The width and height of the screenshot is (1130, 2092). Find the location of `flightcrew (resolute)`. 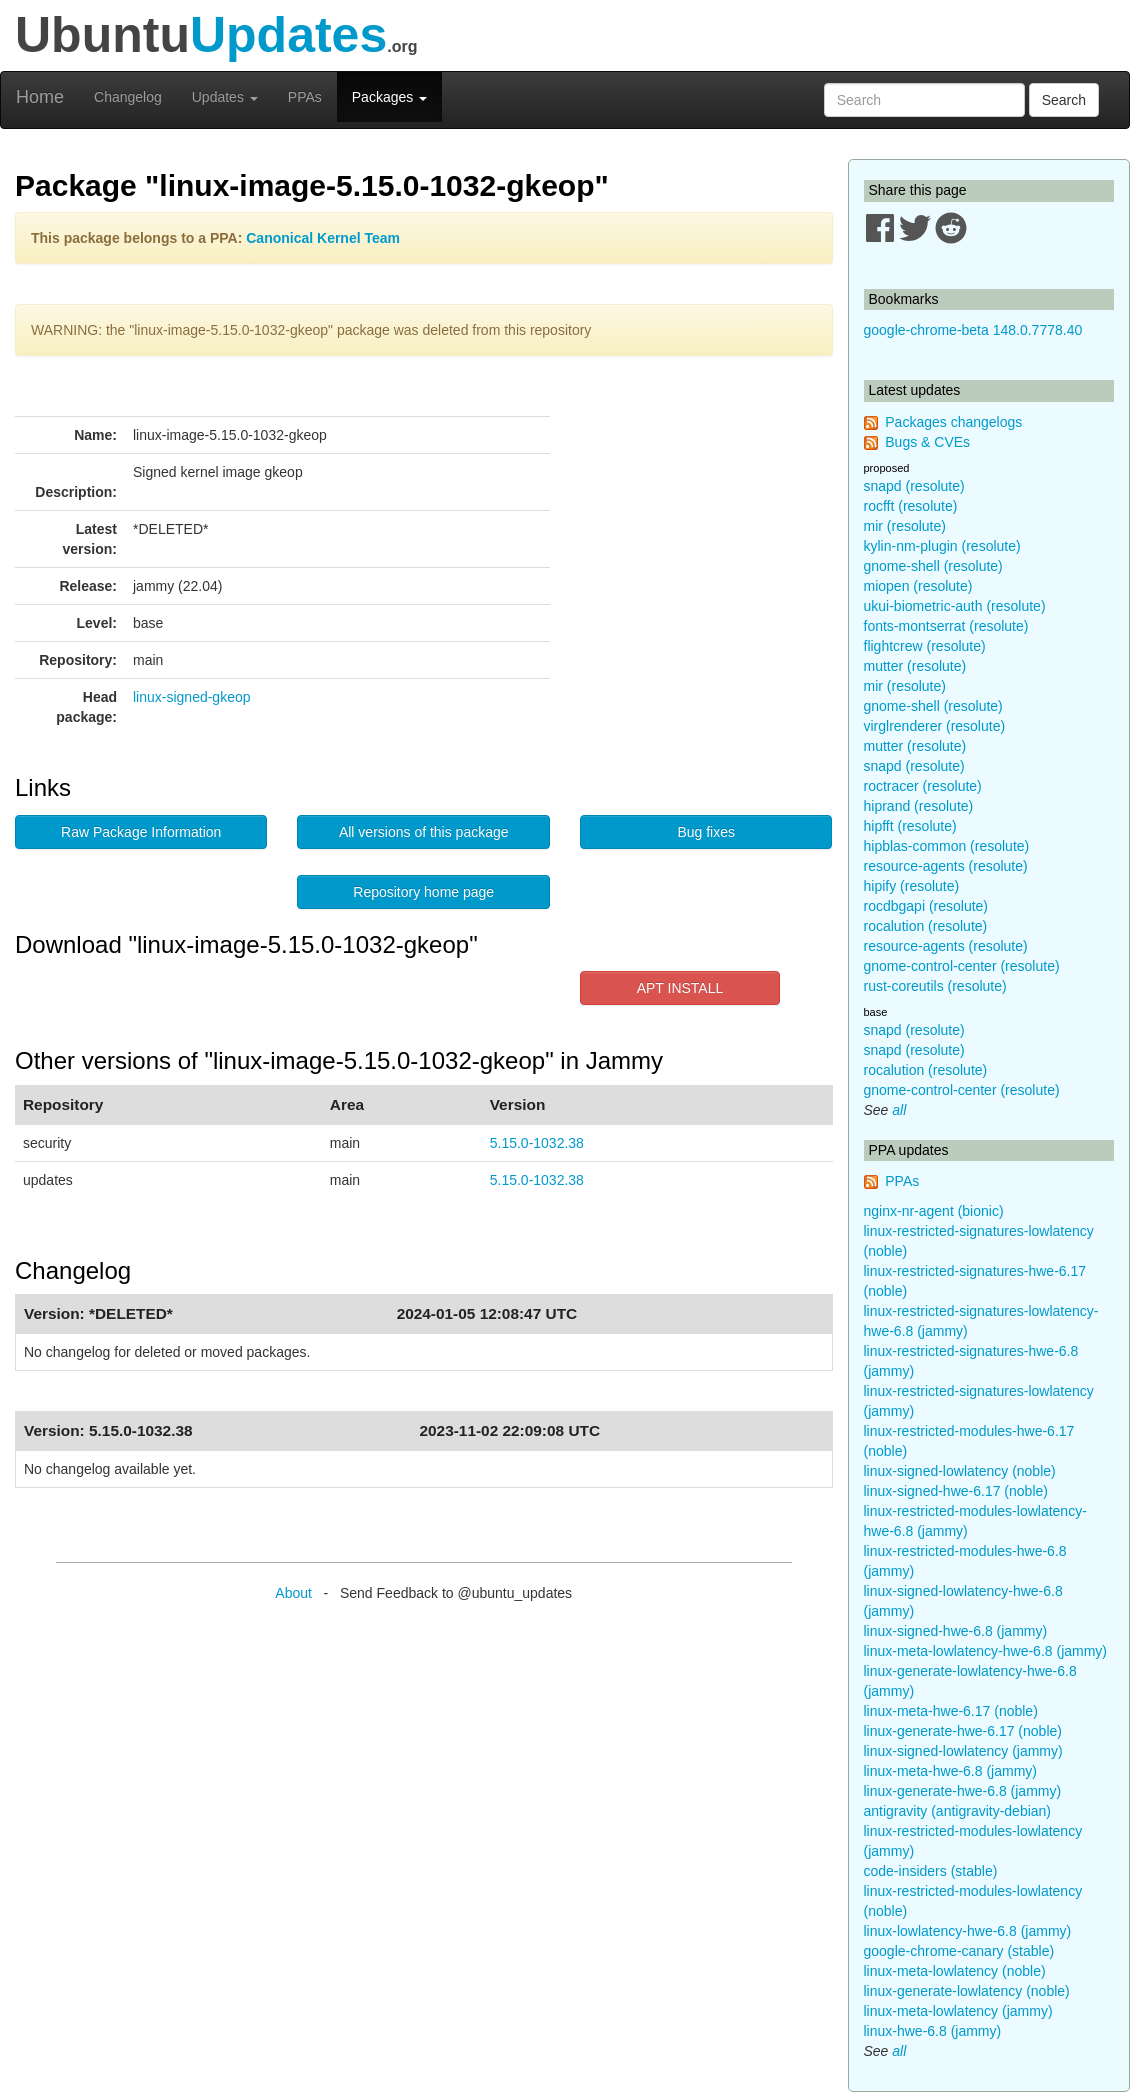

flightcrew (resolute) is located at coordinates (925, 646).